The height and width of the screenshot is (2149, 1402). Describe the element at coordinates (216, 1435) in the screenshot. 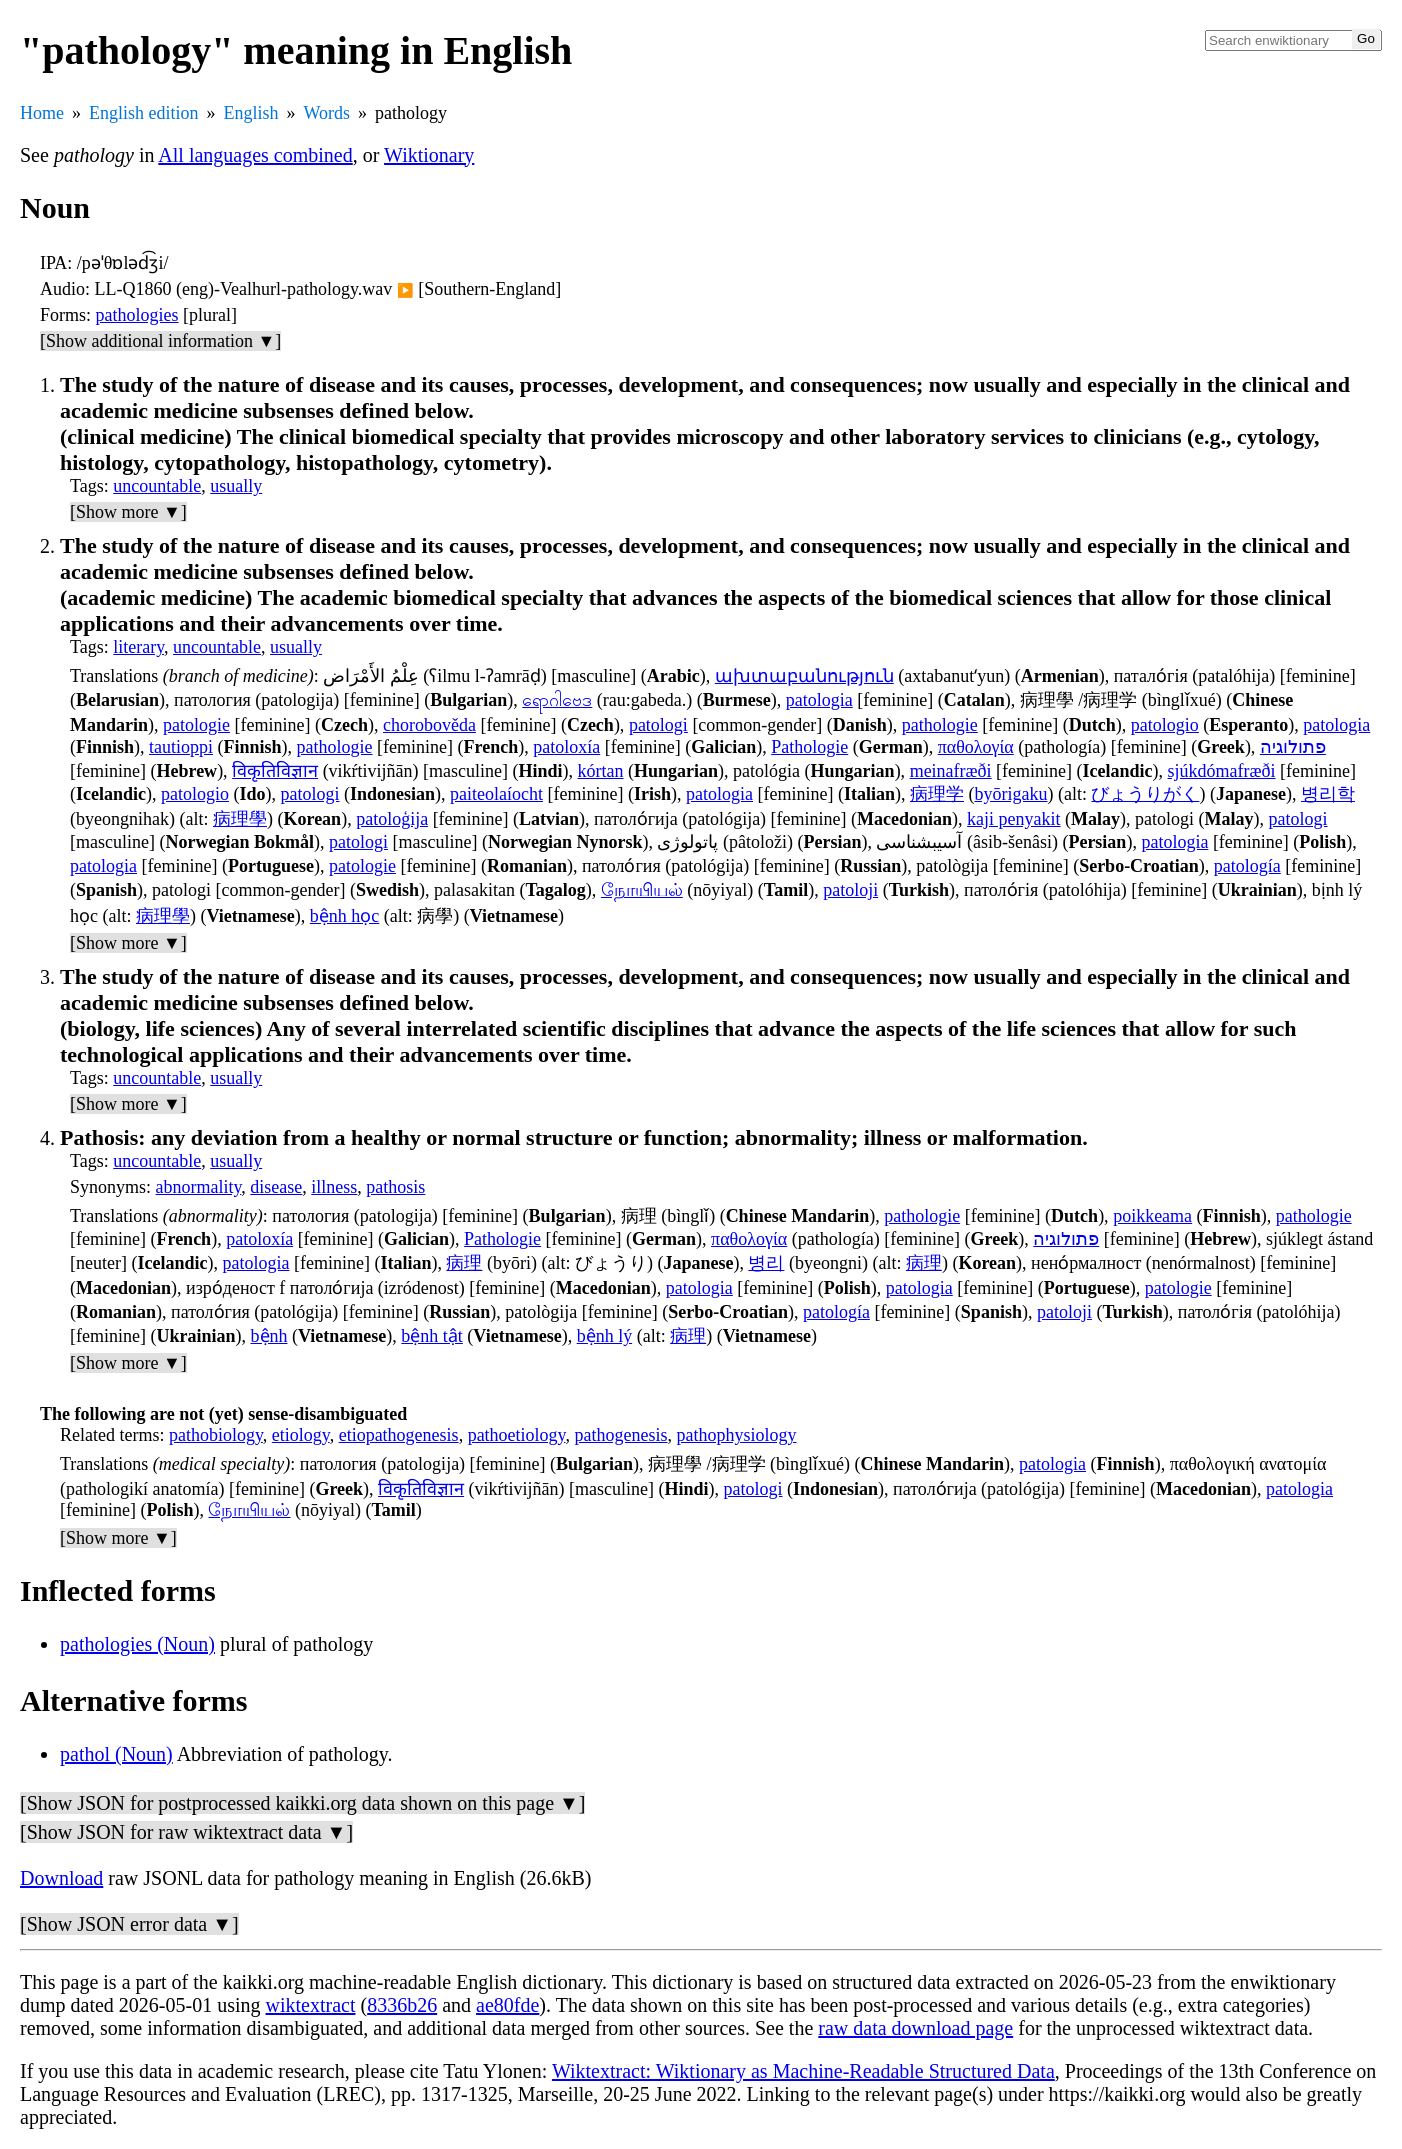

I see `pathobiology` at that location.